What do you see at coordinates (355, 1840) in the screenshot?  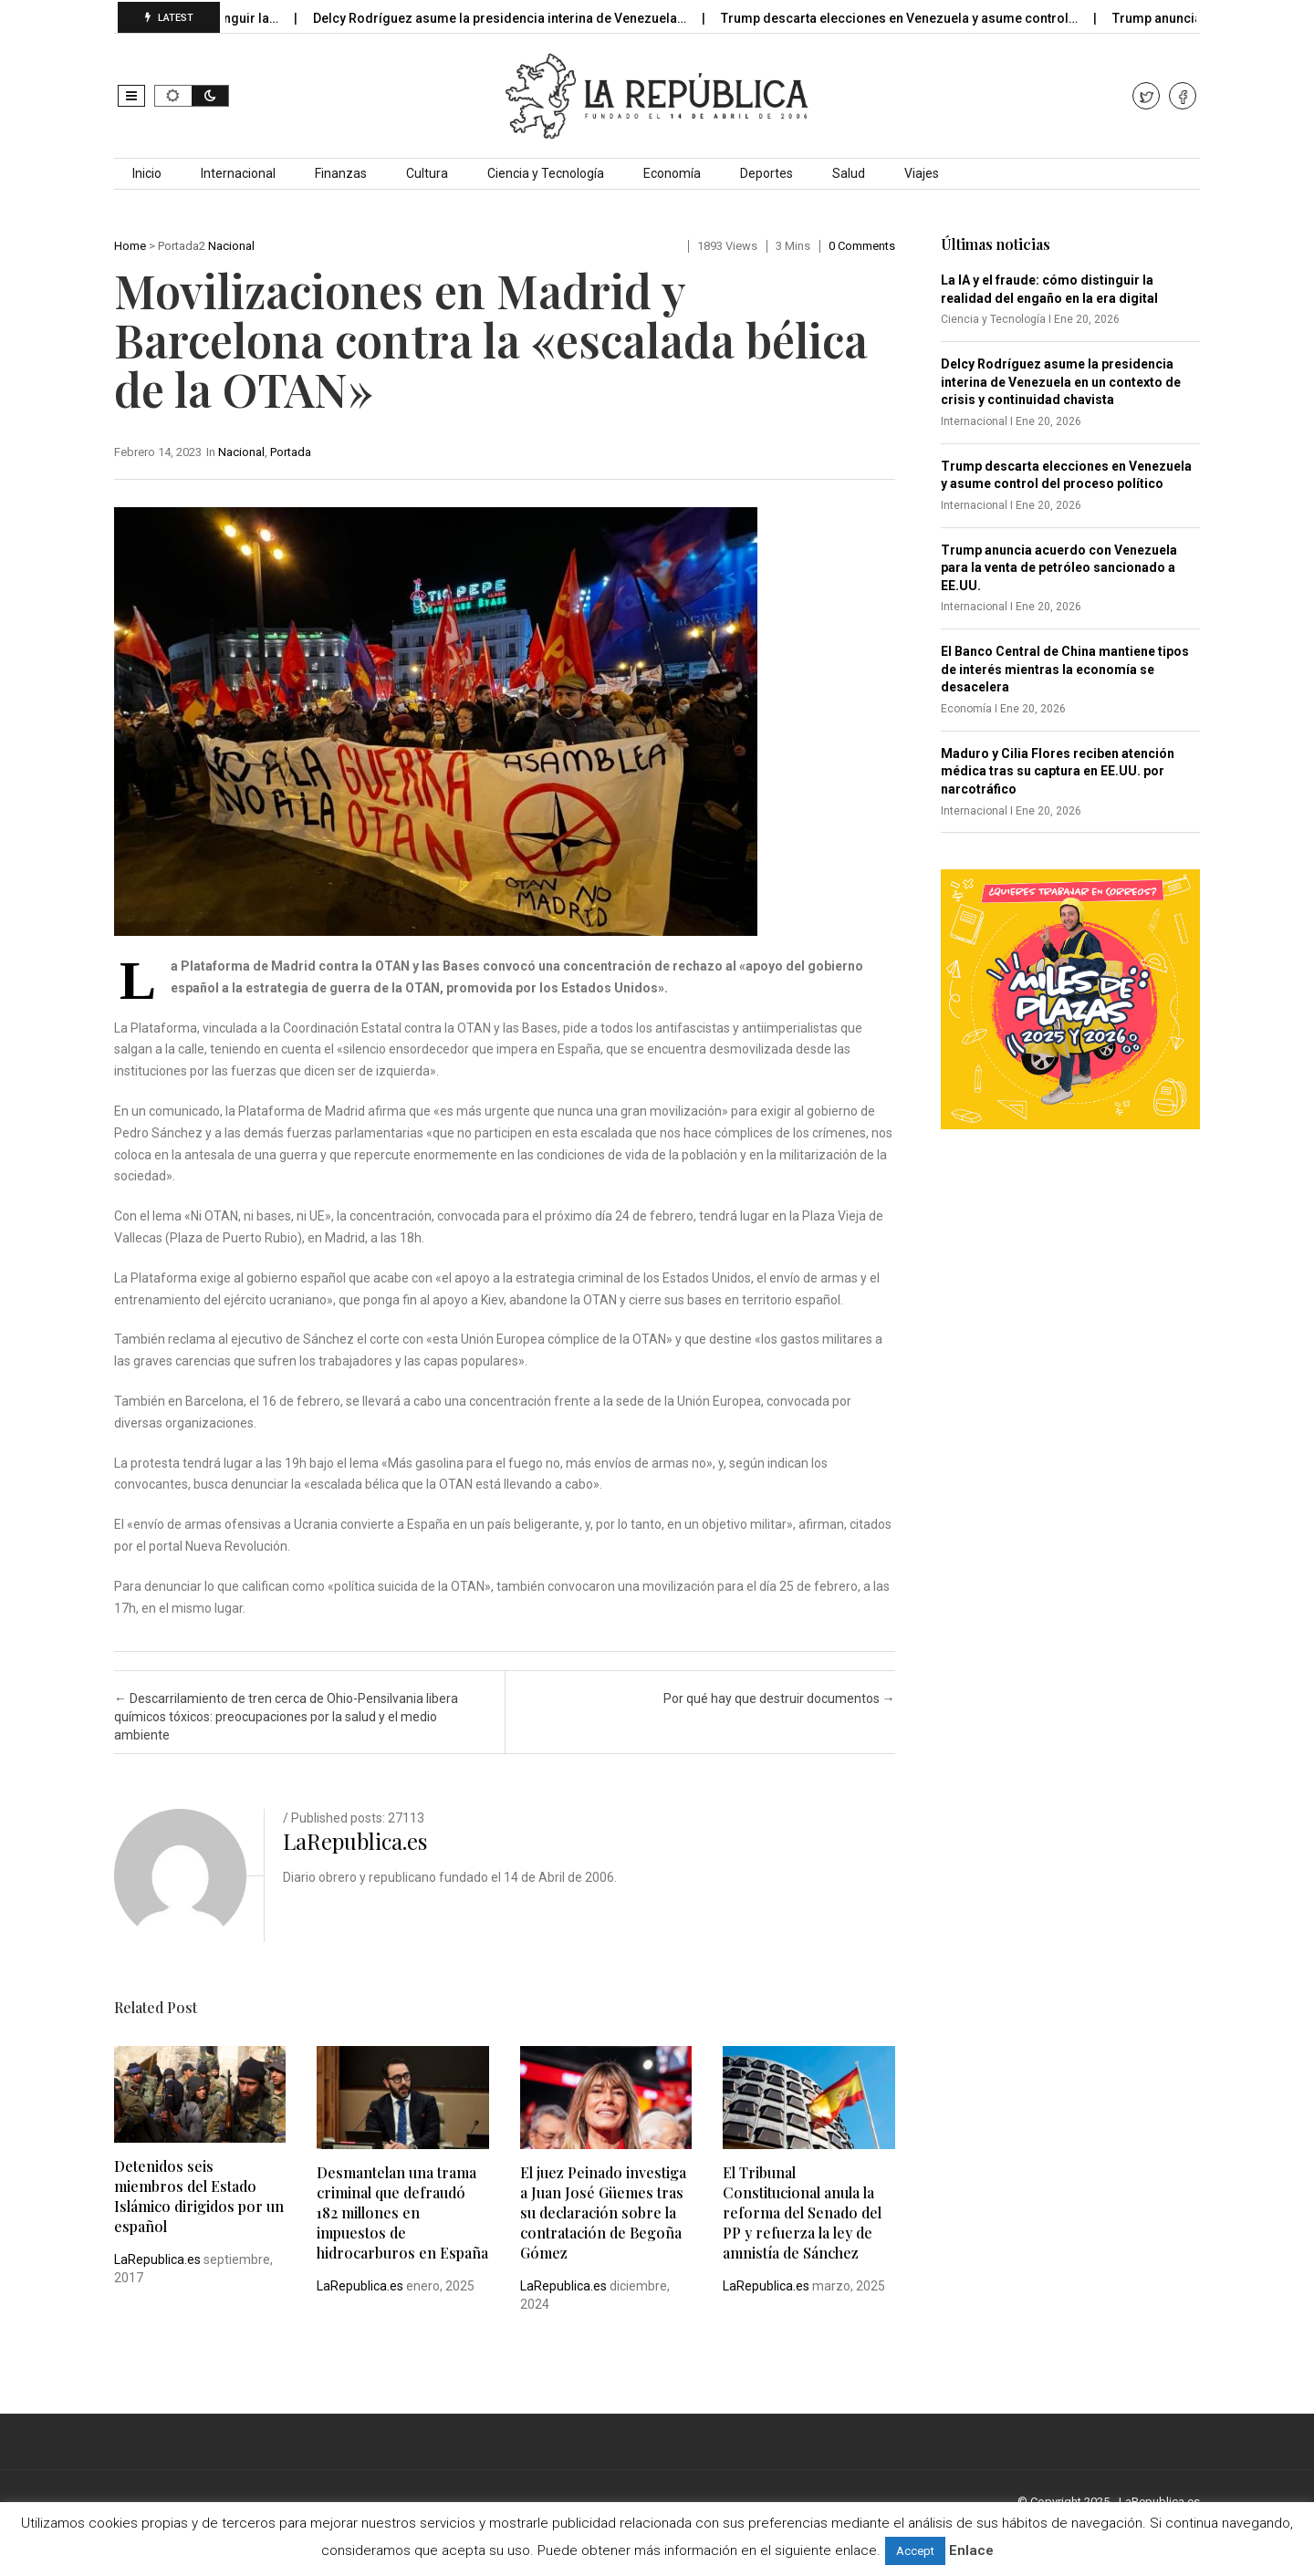 I see `LaRepublica.es` at bounding box center [355, 1840].